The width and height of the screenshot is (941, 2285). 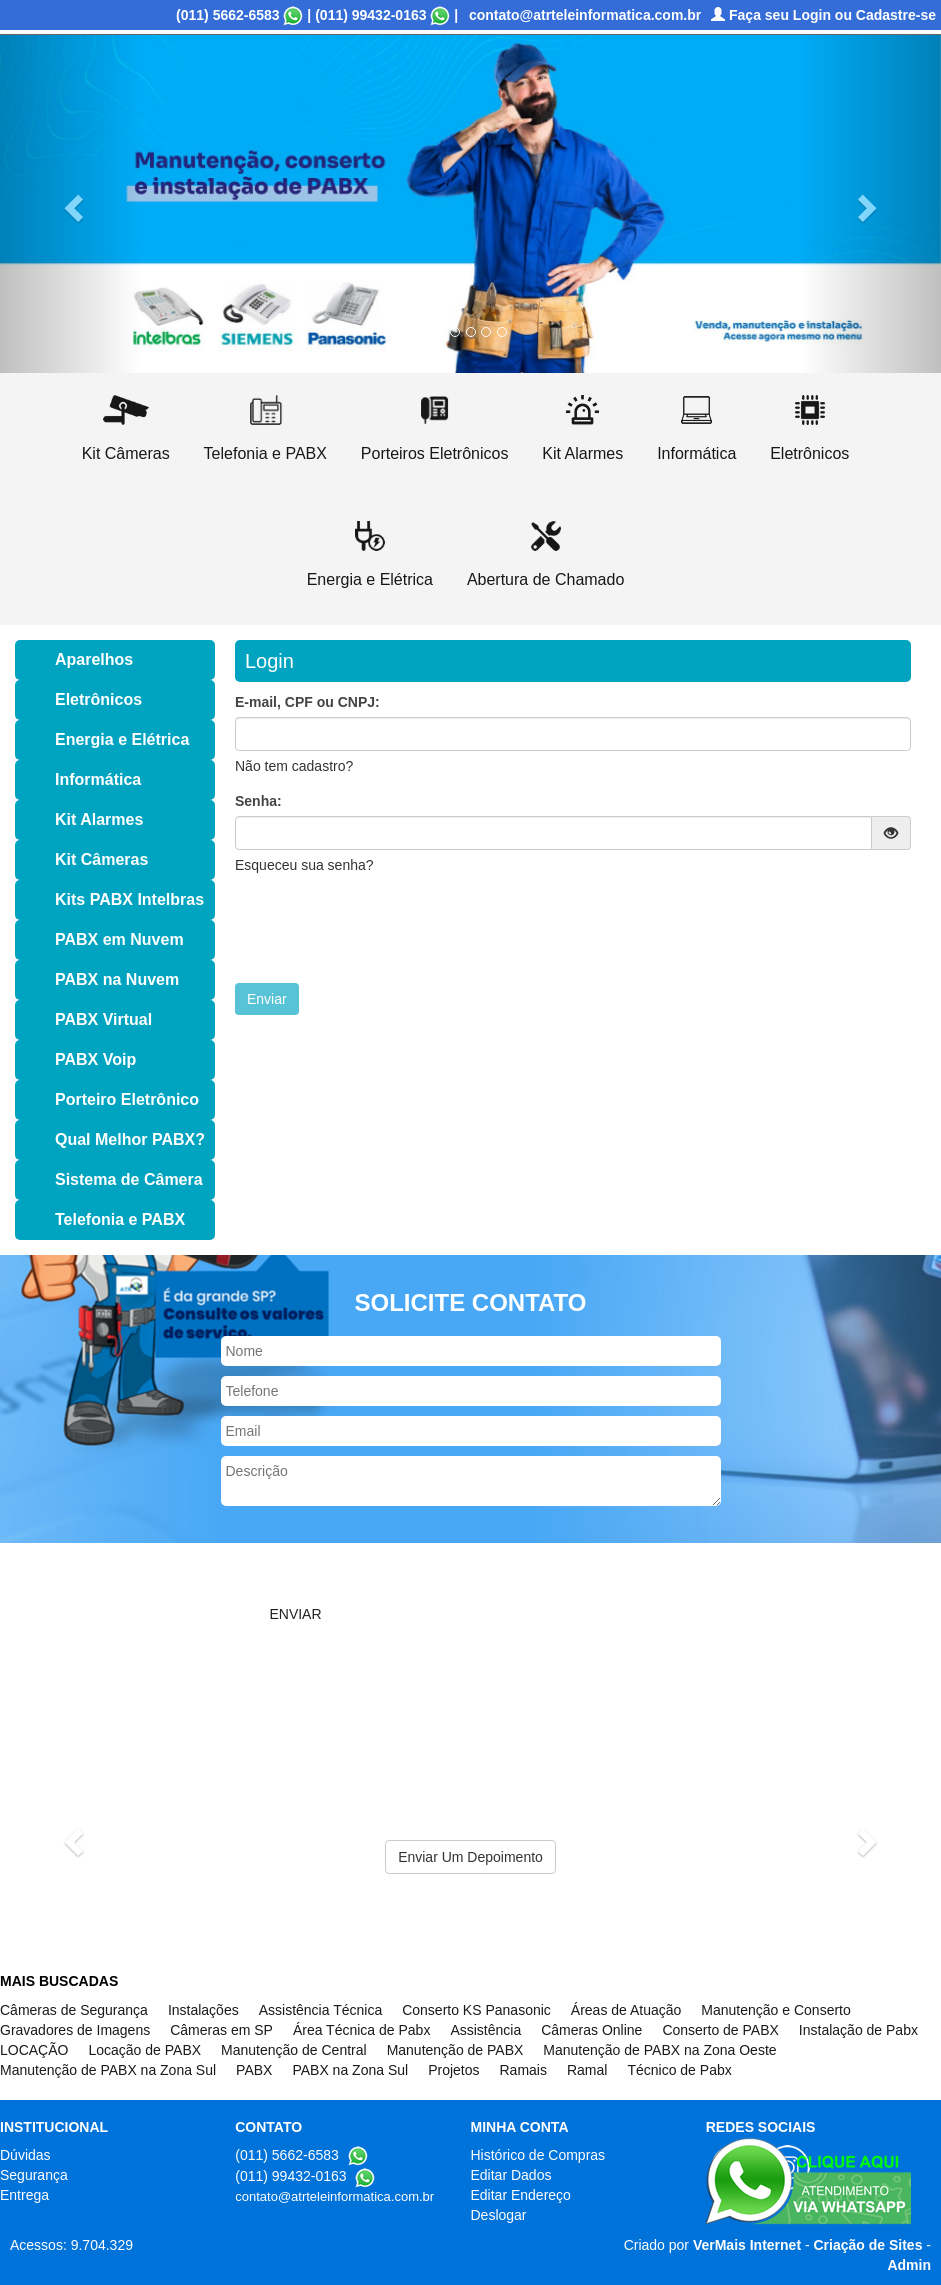 What do you see at coordinates (720, 2030) in the screenshot?
I see `Conserto de PABX` at bounding box center [720, 2030].